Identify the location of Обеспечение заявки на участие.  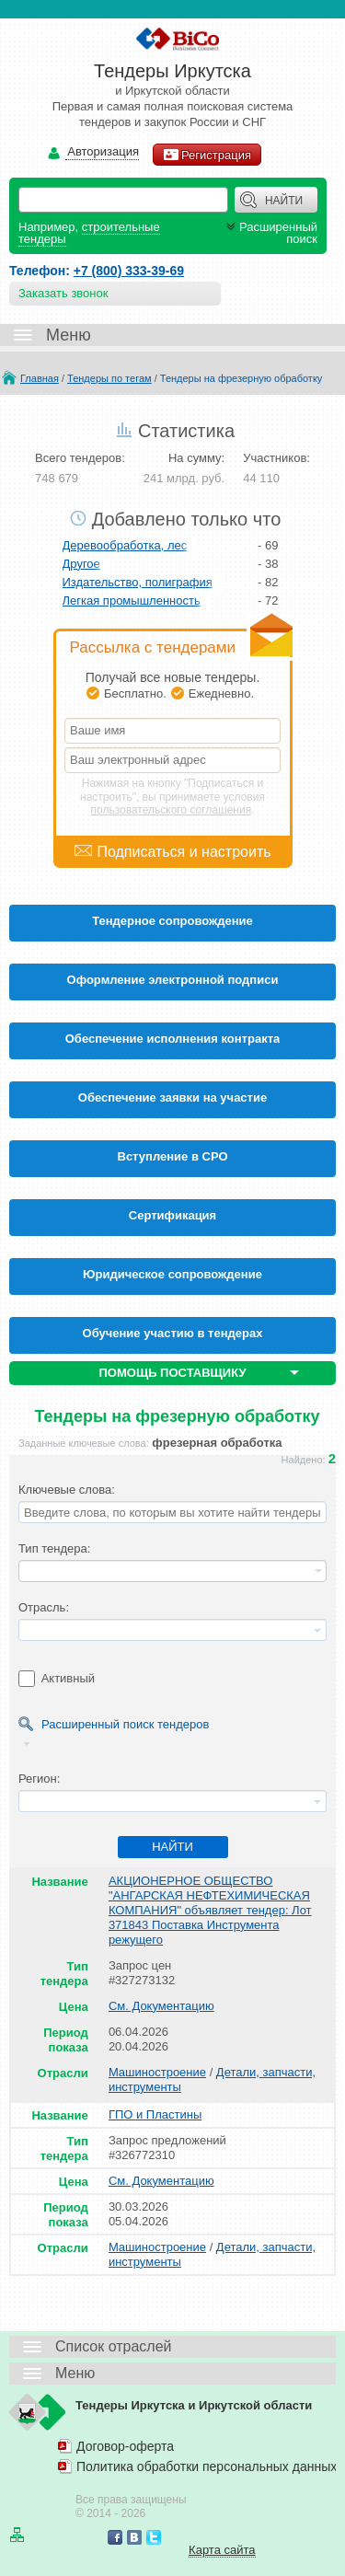
(172, 1097).